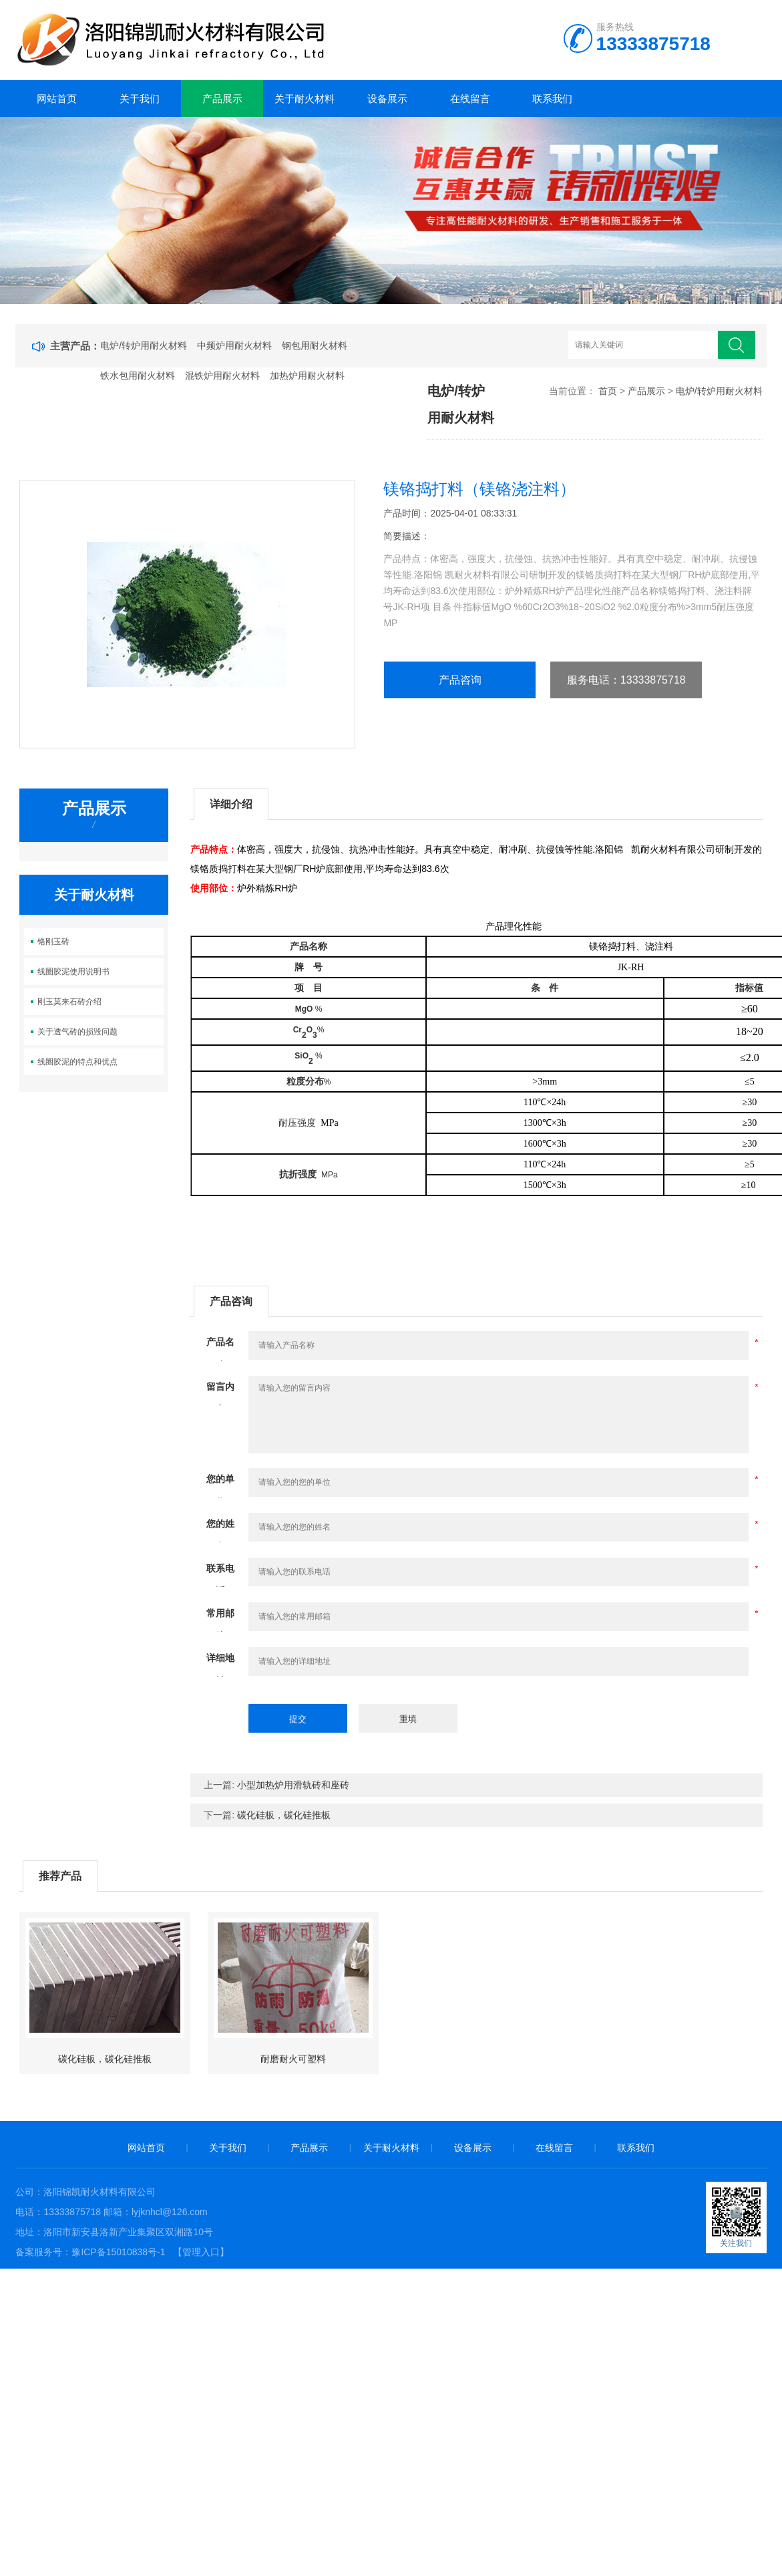 The width and height of the screenshot is (782, 2576). I want to click on 电炉/转炉用耐火材料, so click(143, 345).